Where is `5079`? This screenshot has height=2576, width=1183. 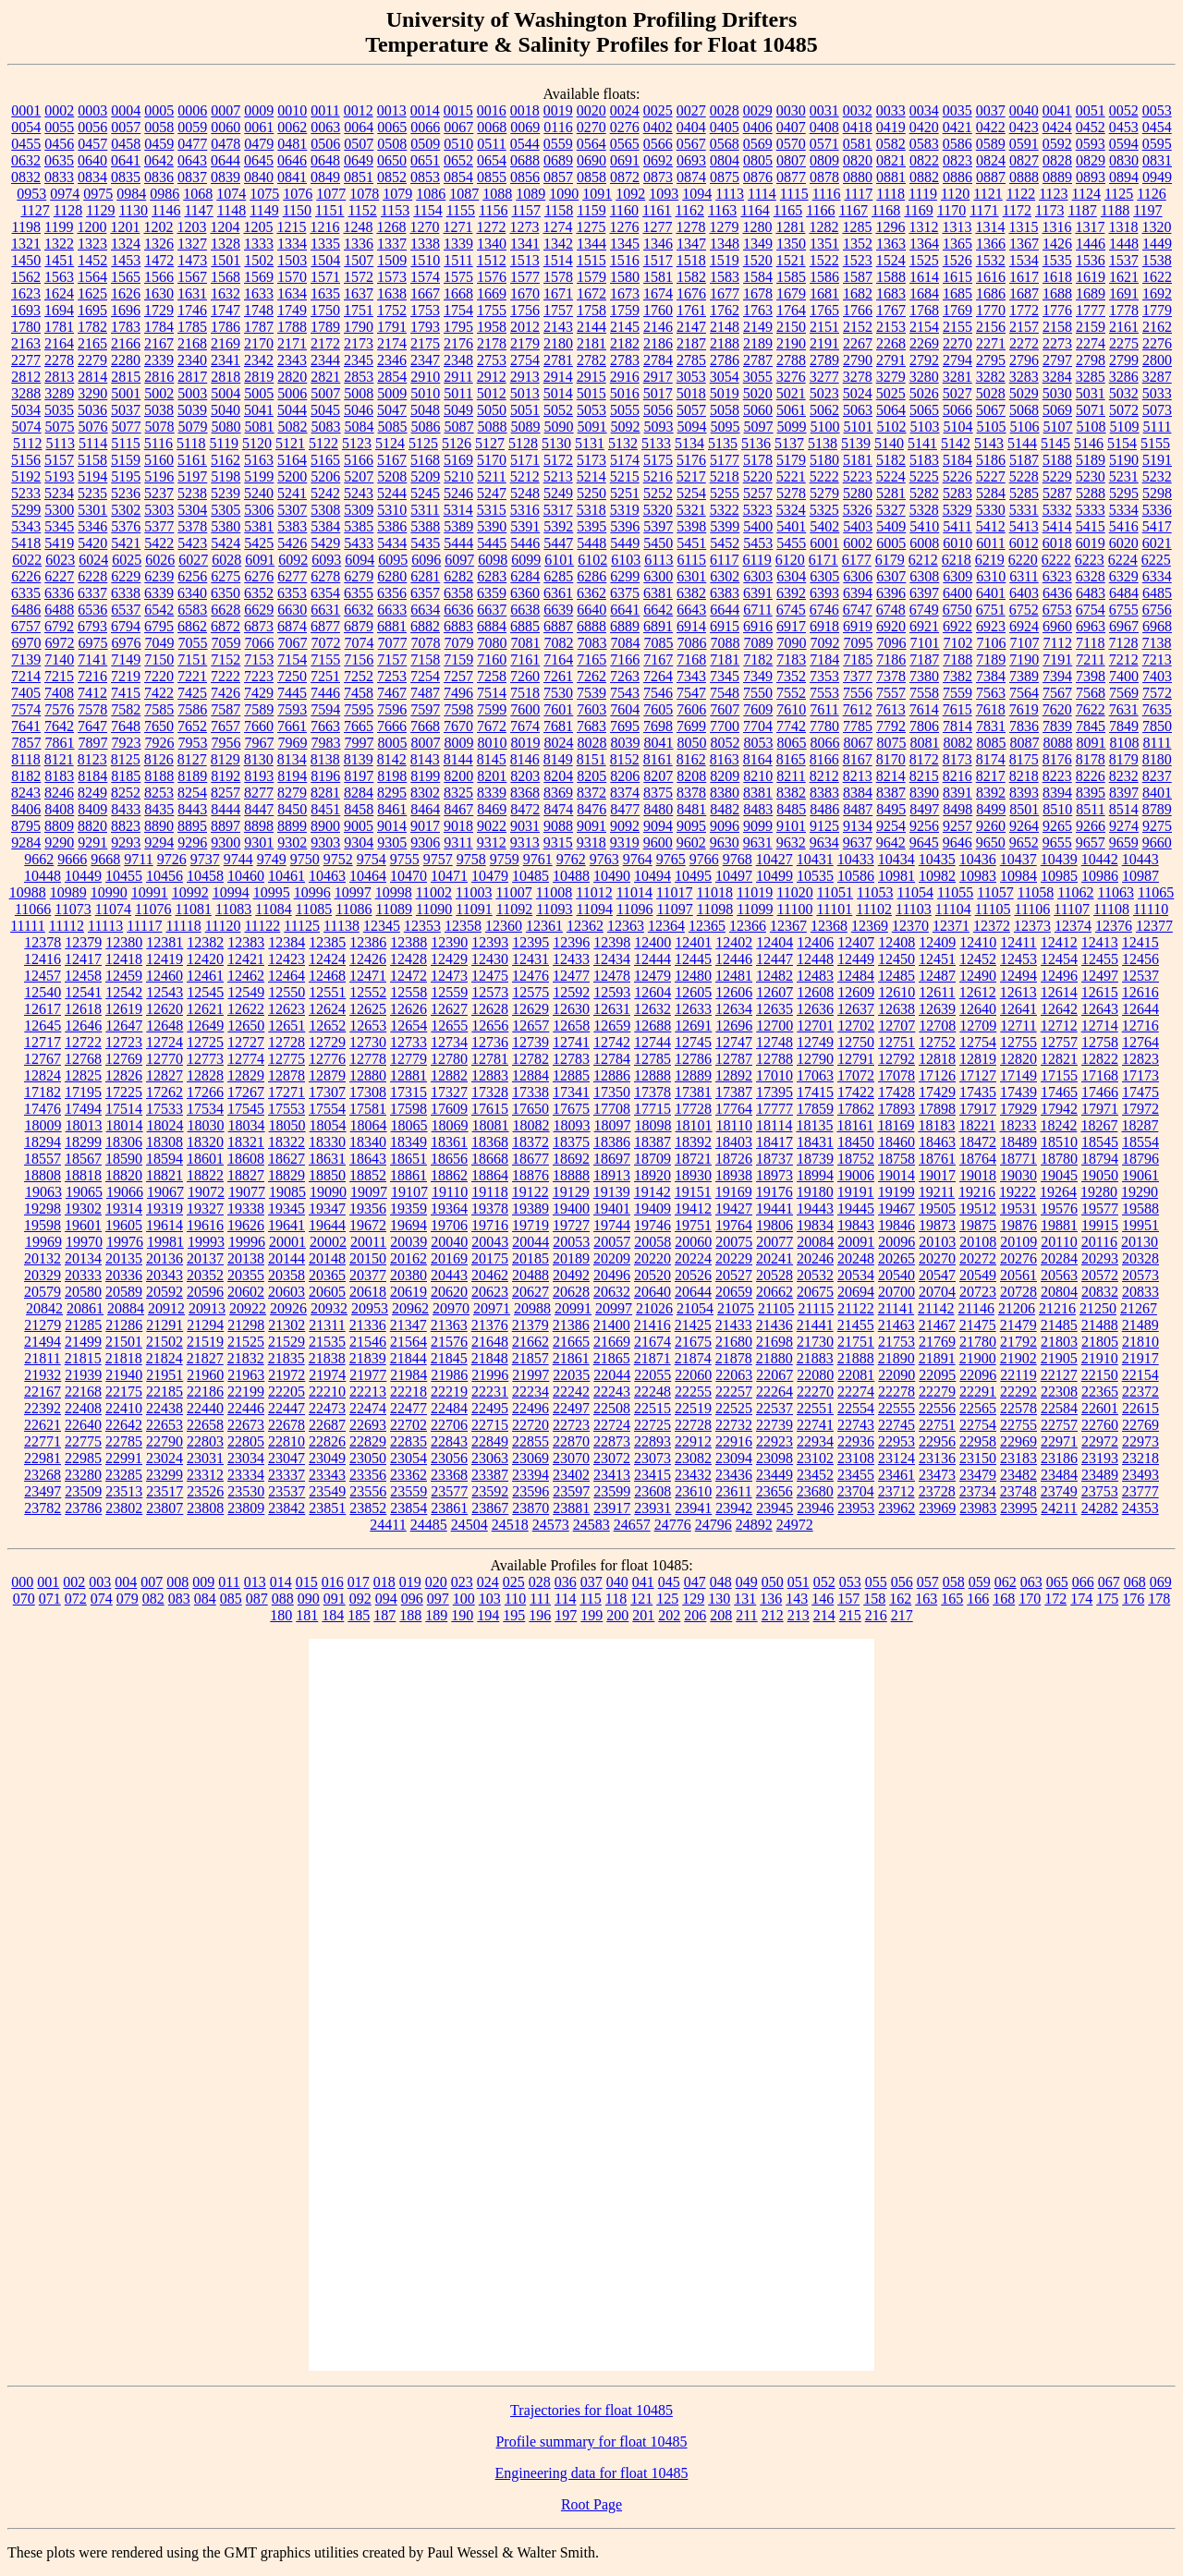 5079 is located at coordinates (193, 426).